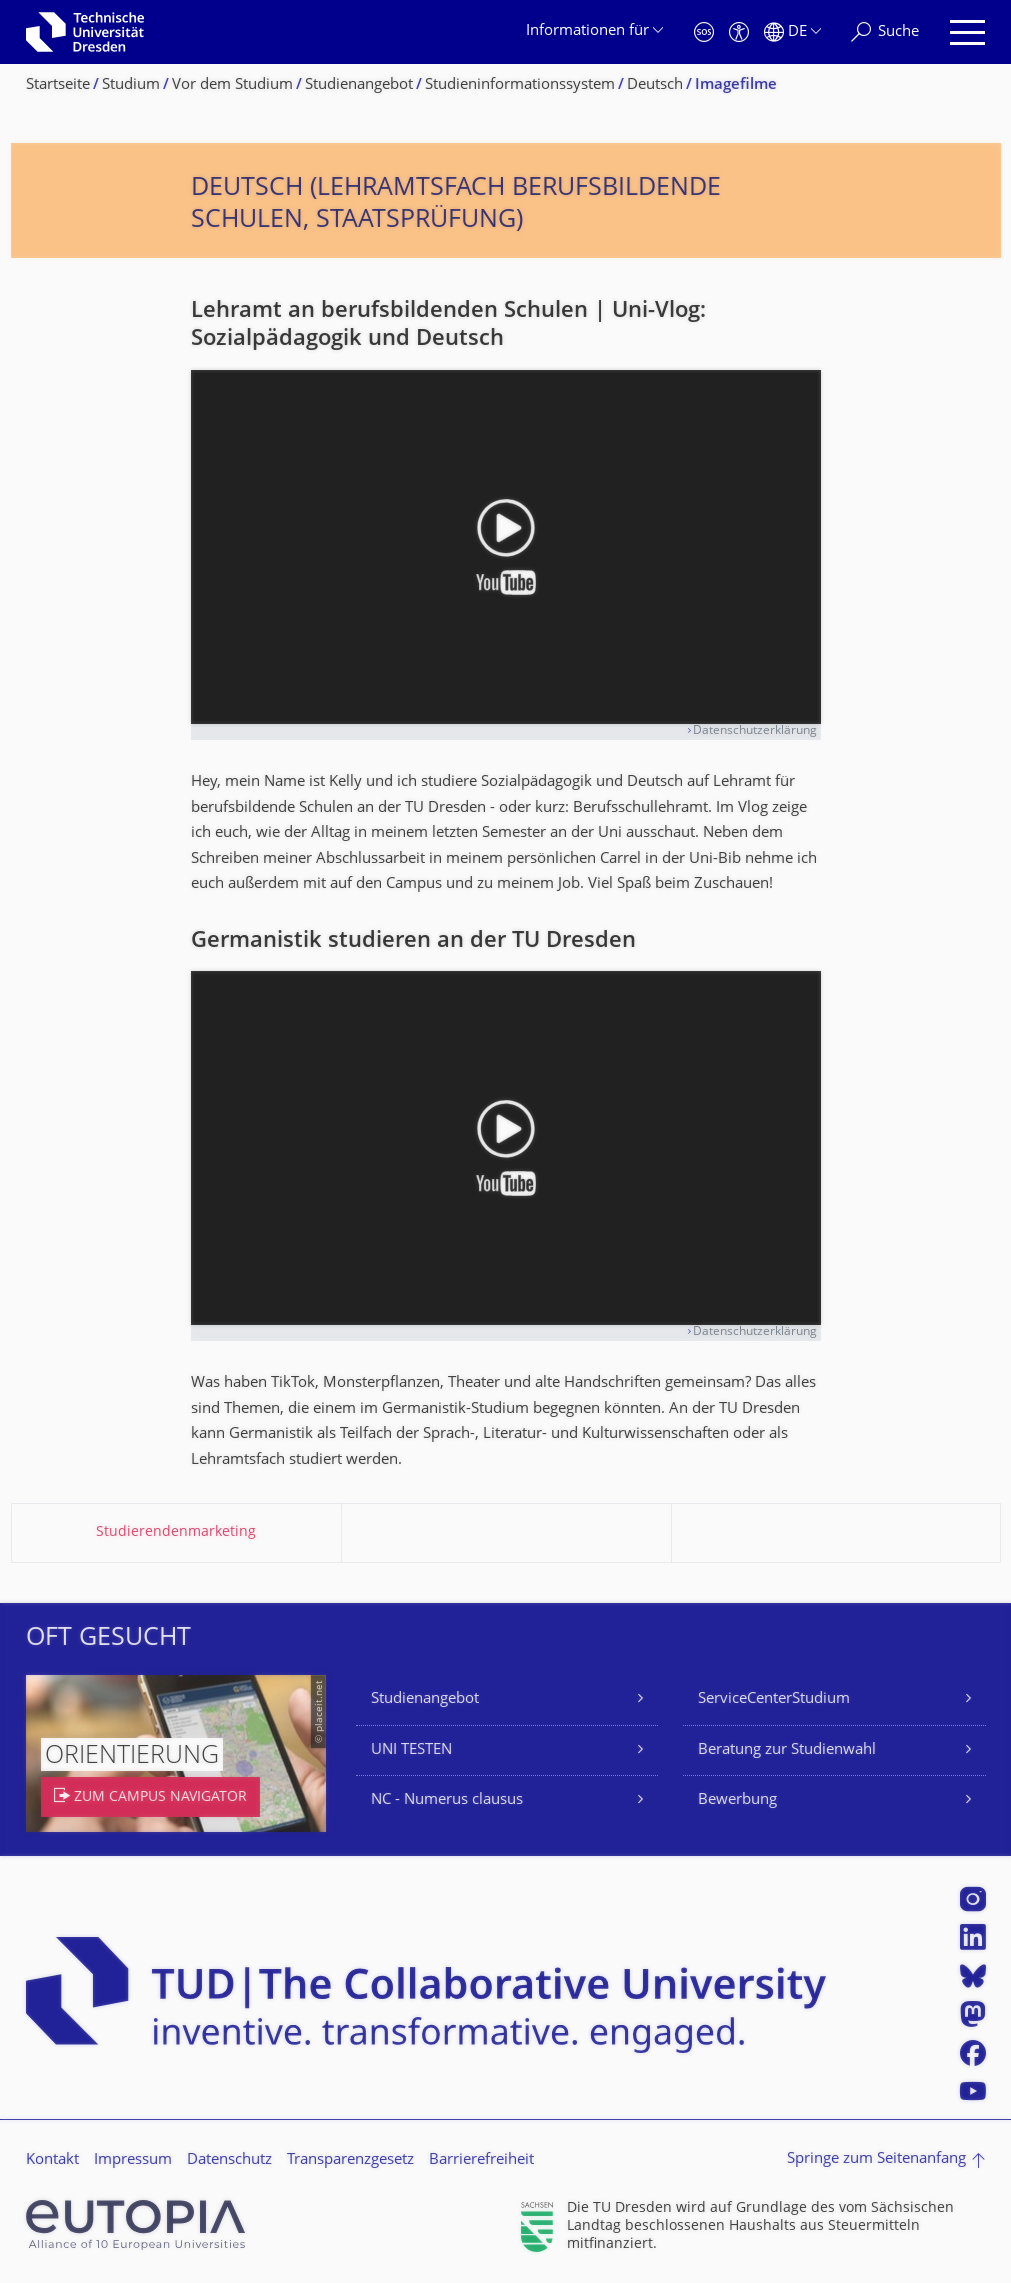 This screenshot has width=1011, height=2283. I want to click on Springe zum Seitenanfang, so click(876, 2159).